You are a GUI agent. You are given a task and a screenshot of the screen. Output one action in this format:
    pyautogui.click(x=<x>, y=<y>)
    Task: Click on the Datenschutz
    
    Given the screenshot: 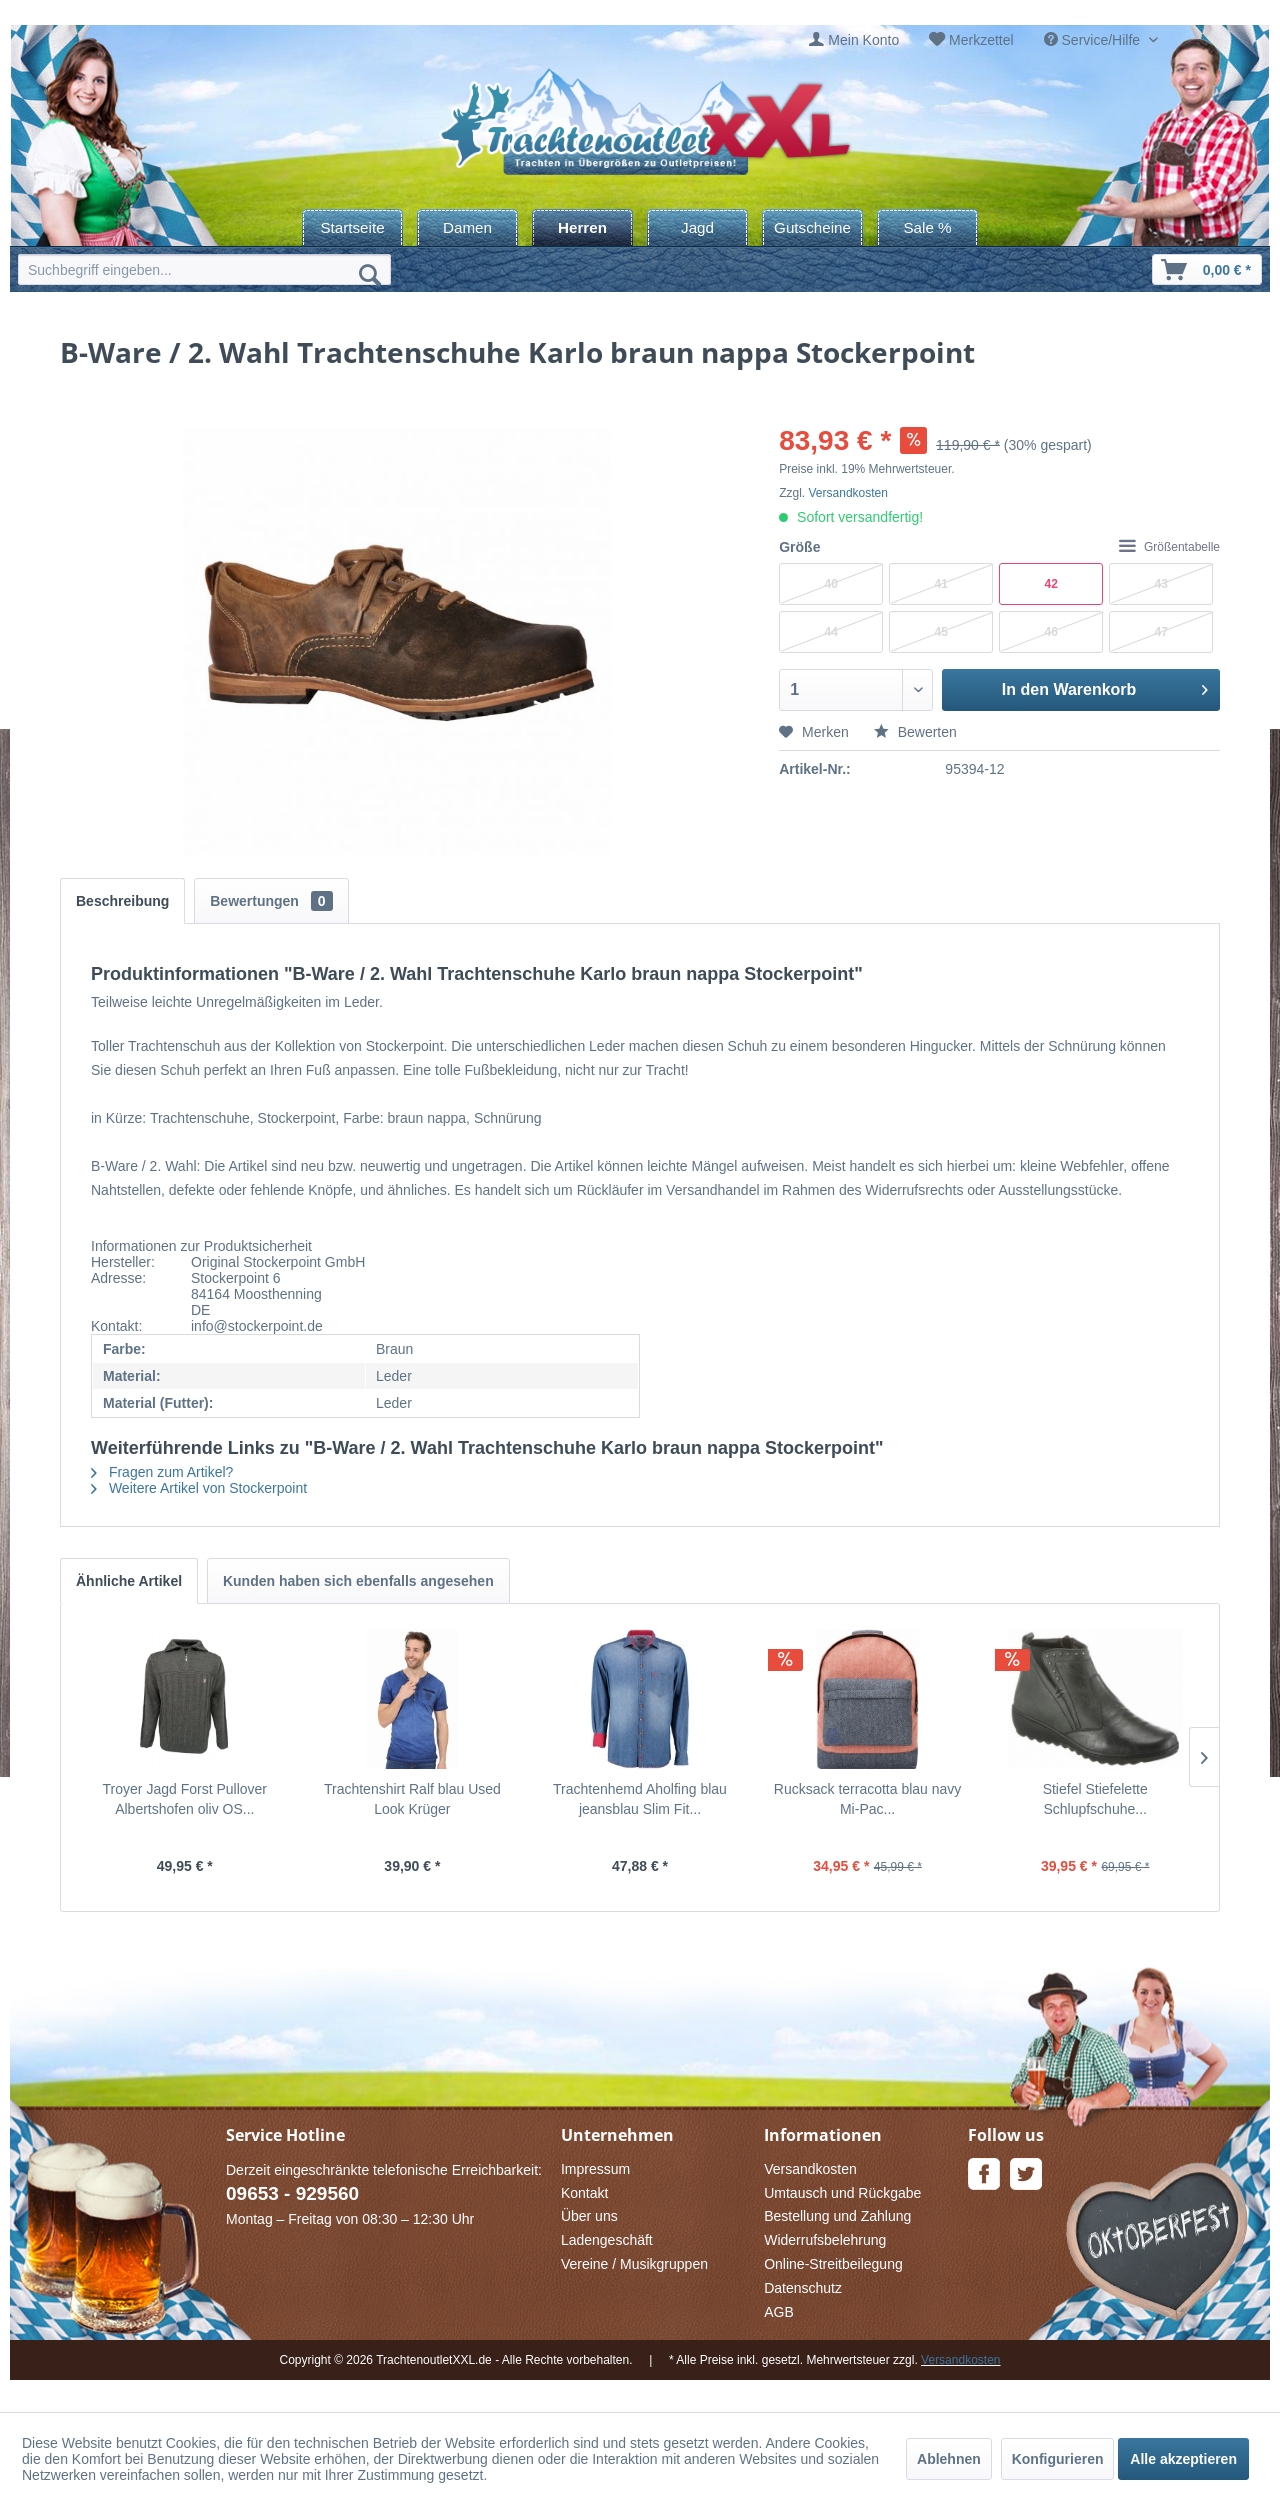 What is the action you would take?
    pyautogui.click(x=803, y=2288)
    